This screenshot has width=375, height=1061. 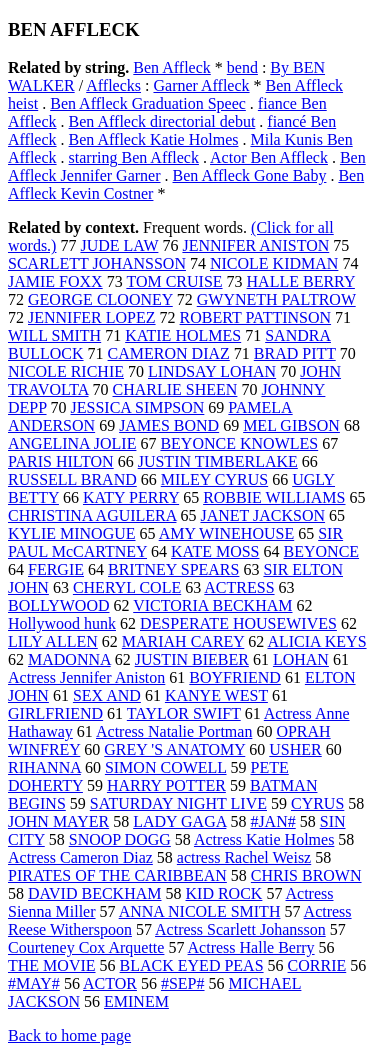 What do you see at coordinates (55, 713) in the screenshot?
I see `GIRLFRIEND` at bounding box center [55, 713].